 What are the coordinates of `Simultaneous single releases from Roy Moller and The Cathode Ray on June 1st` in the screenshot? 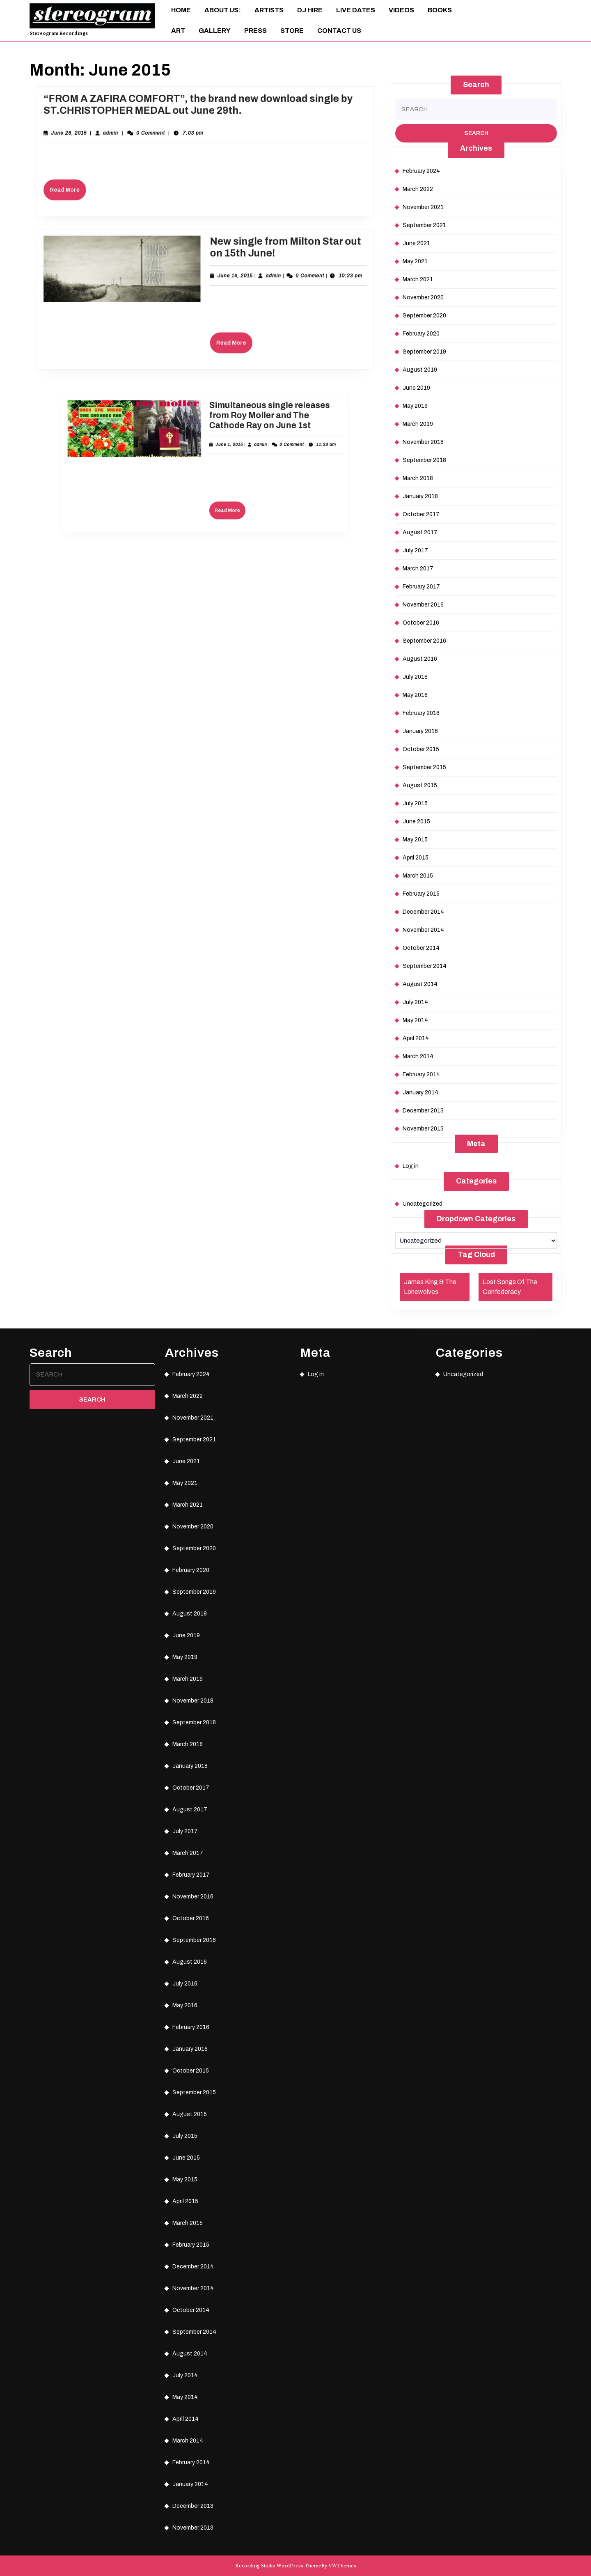 It's located at (233, 442).